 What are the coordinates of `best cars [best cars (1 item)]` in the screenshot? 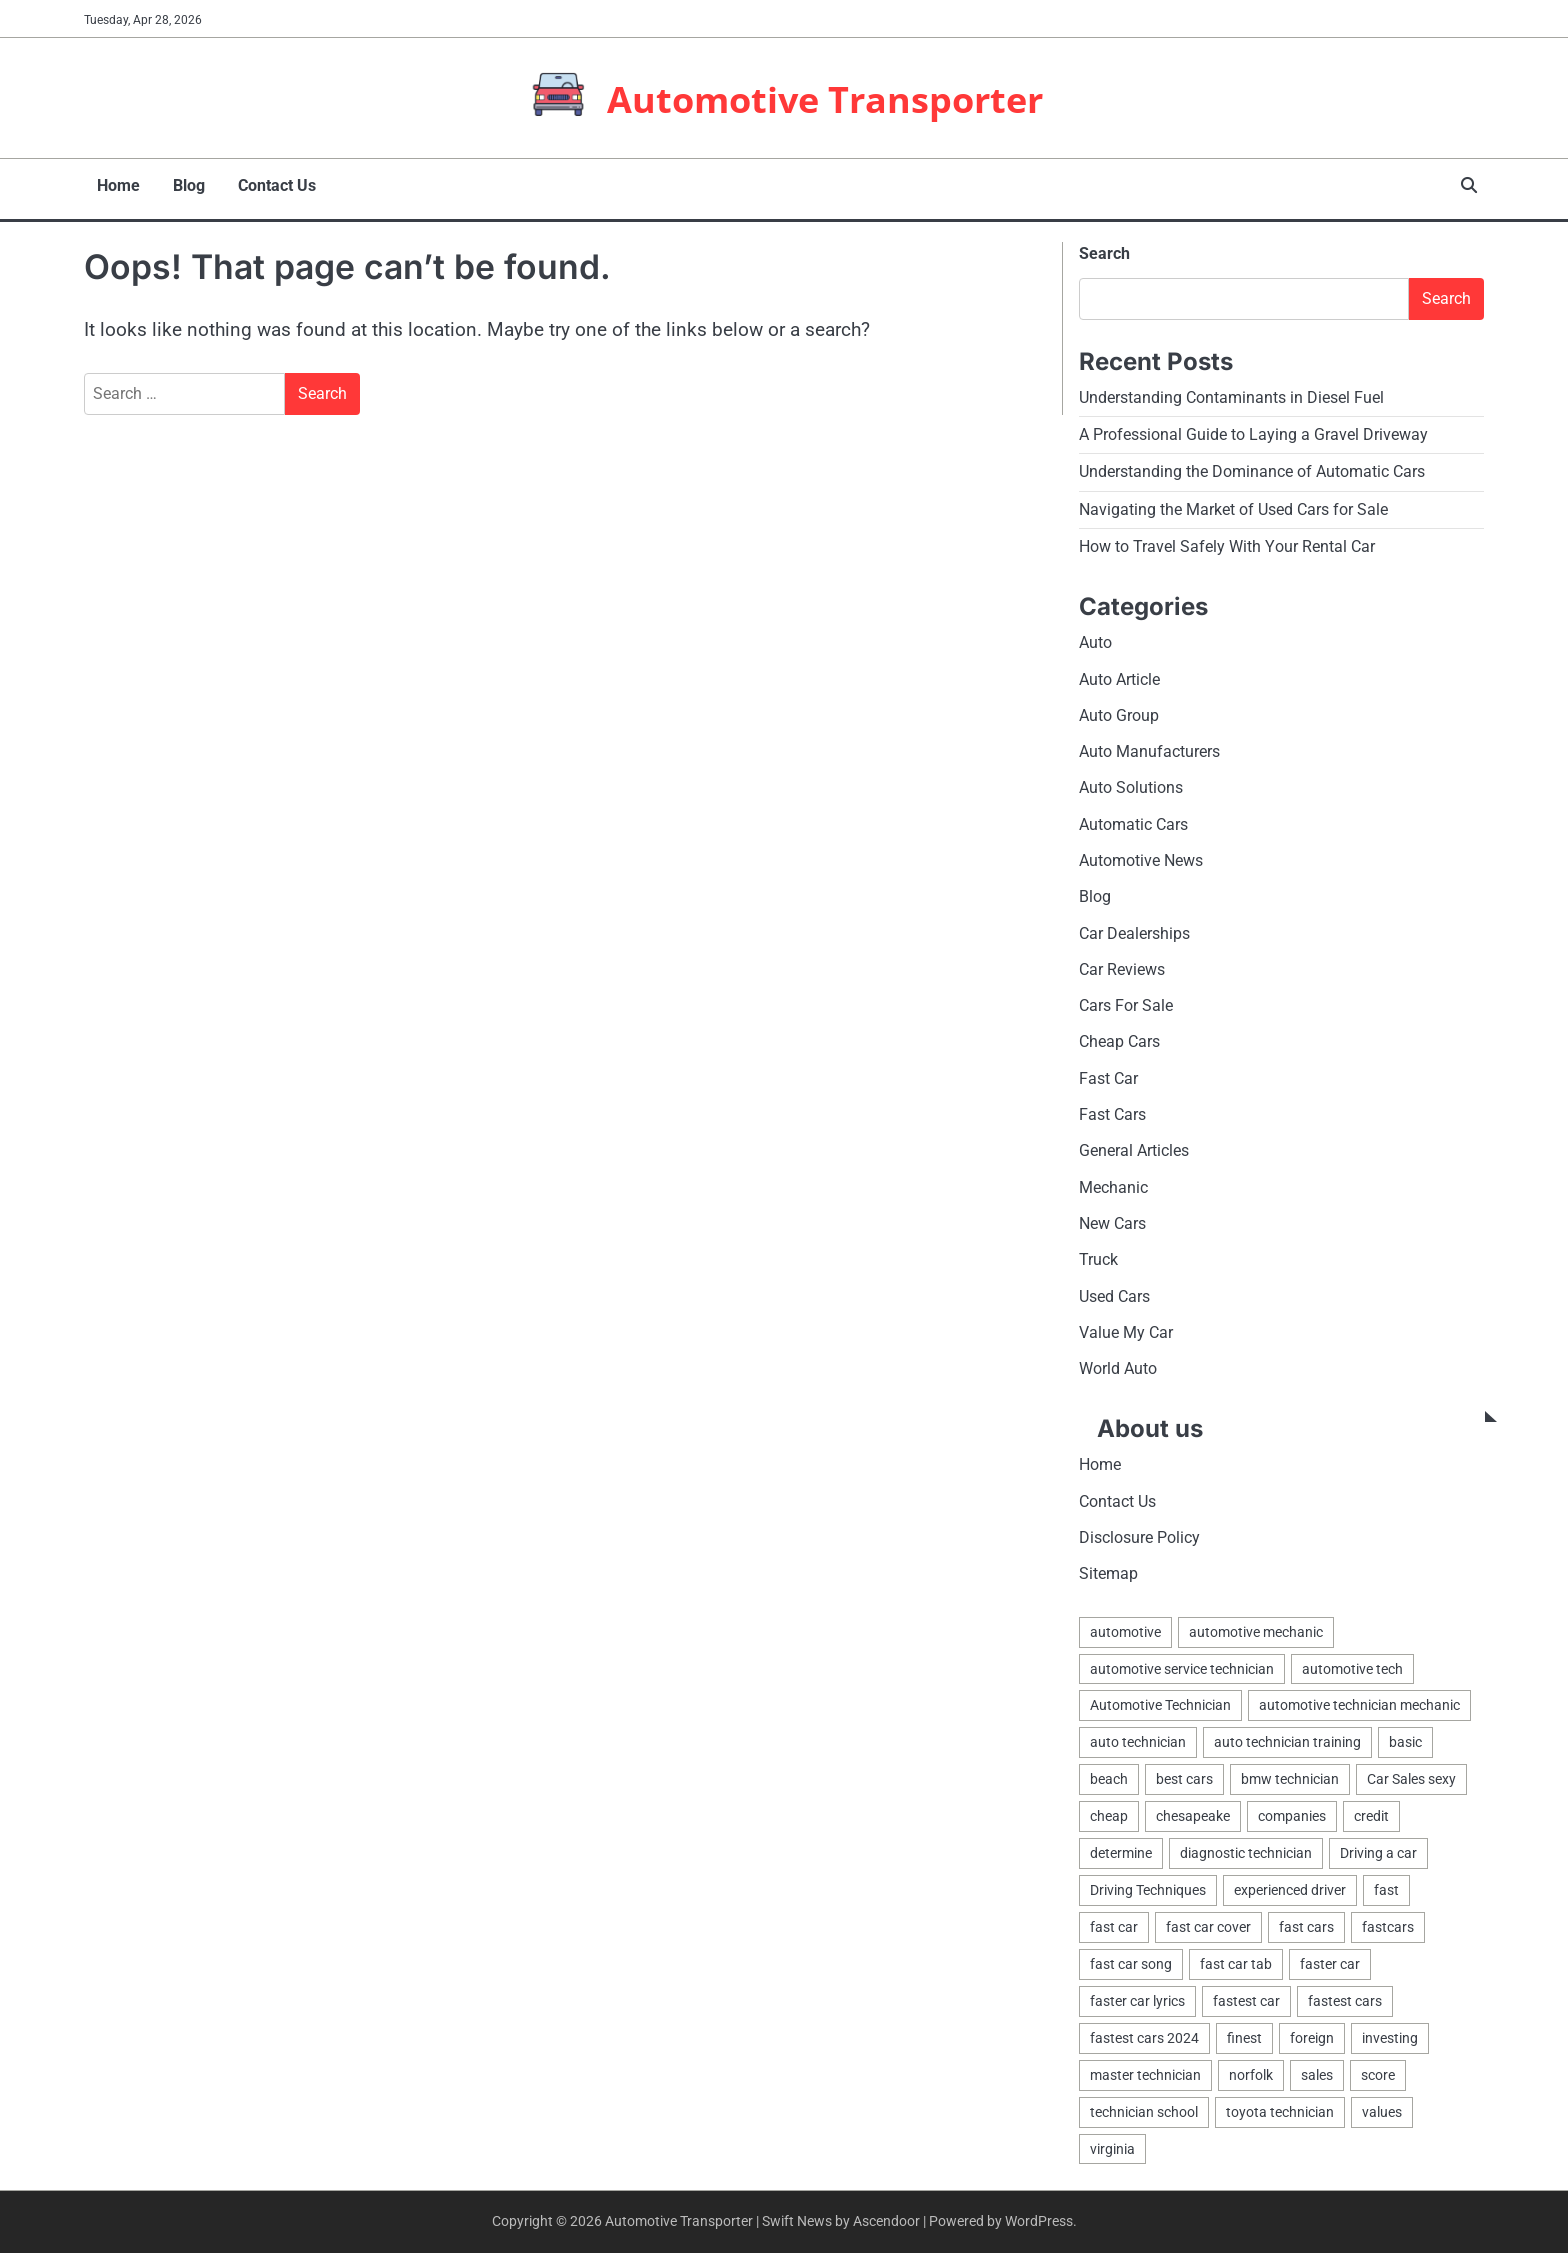 It's located at (1184, 1775).